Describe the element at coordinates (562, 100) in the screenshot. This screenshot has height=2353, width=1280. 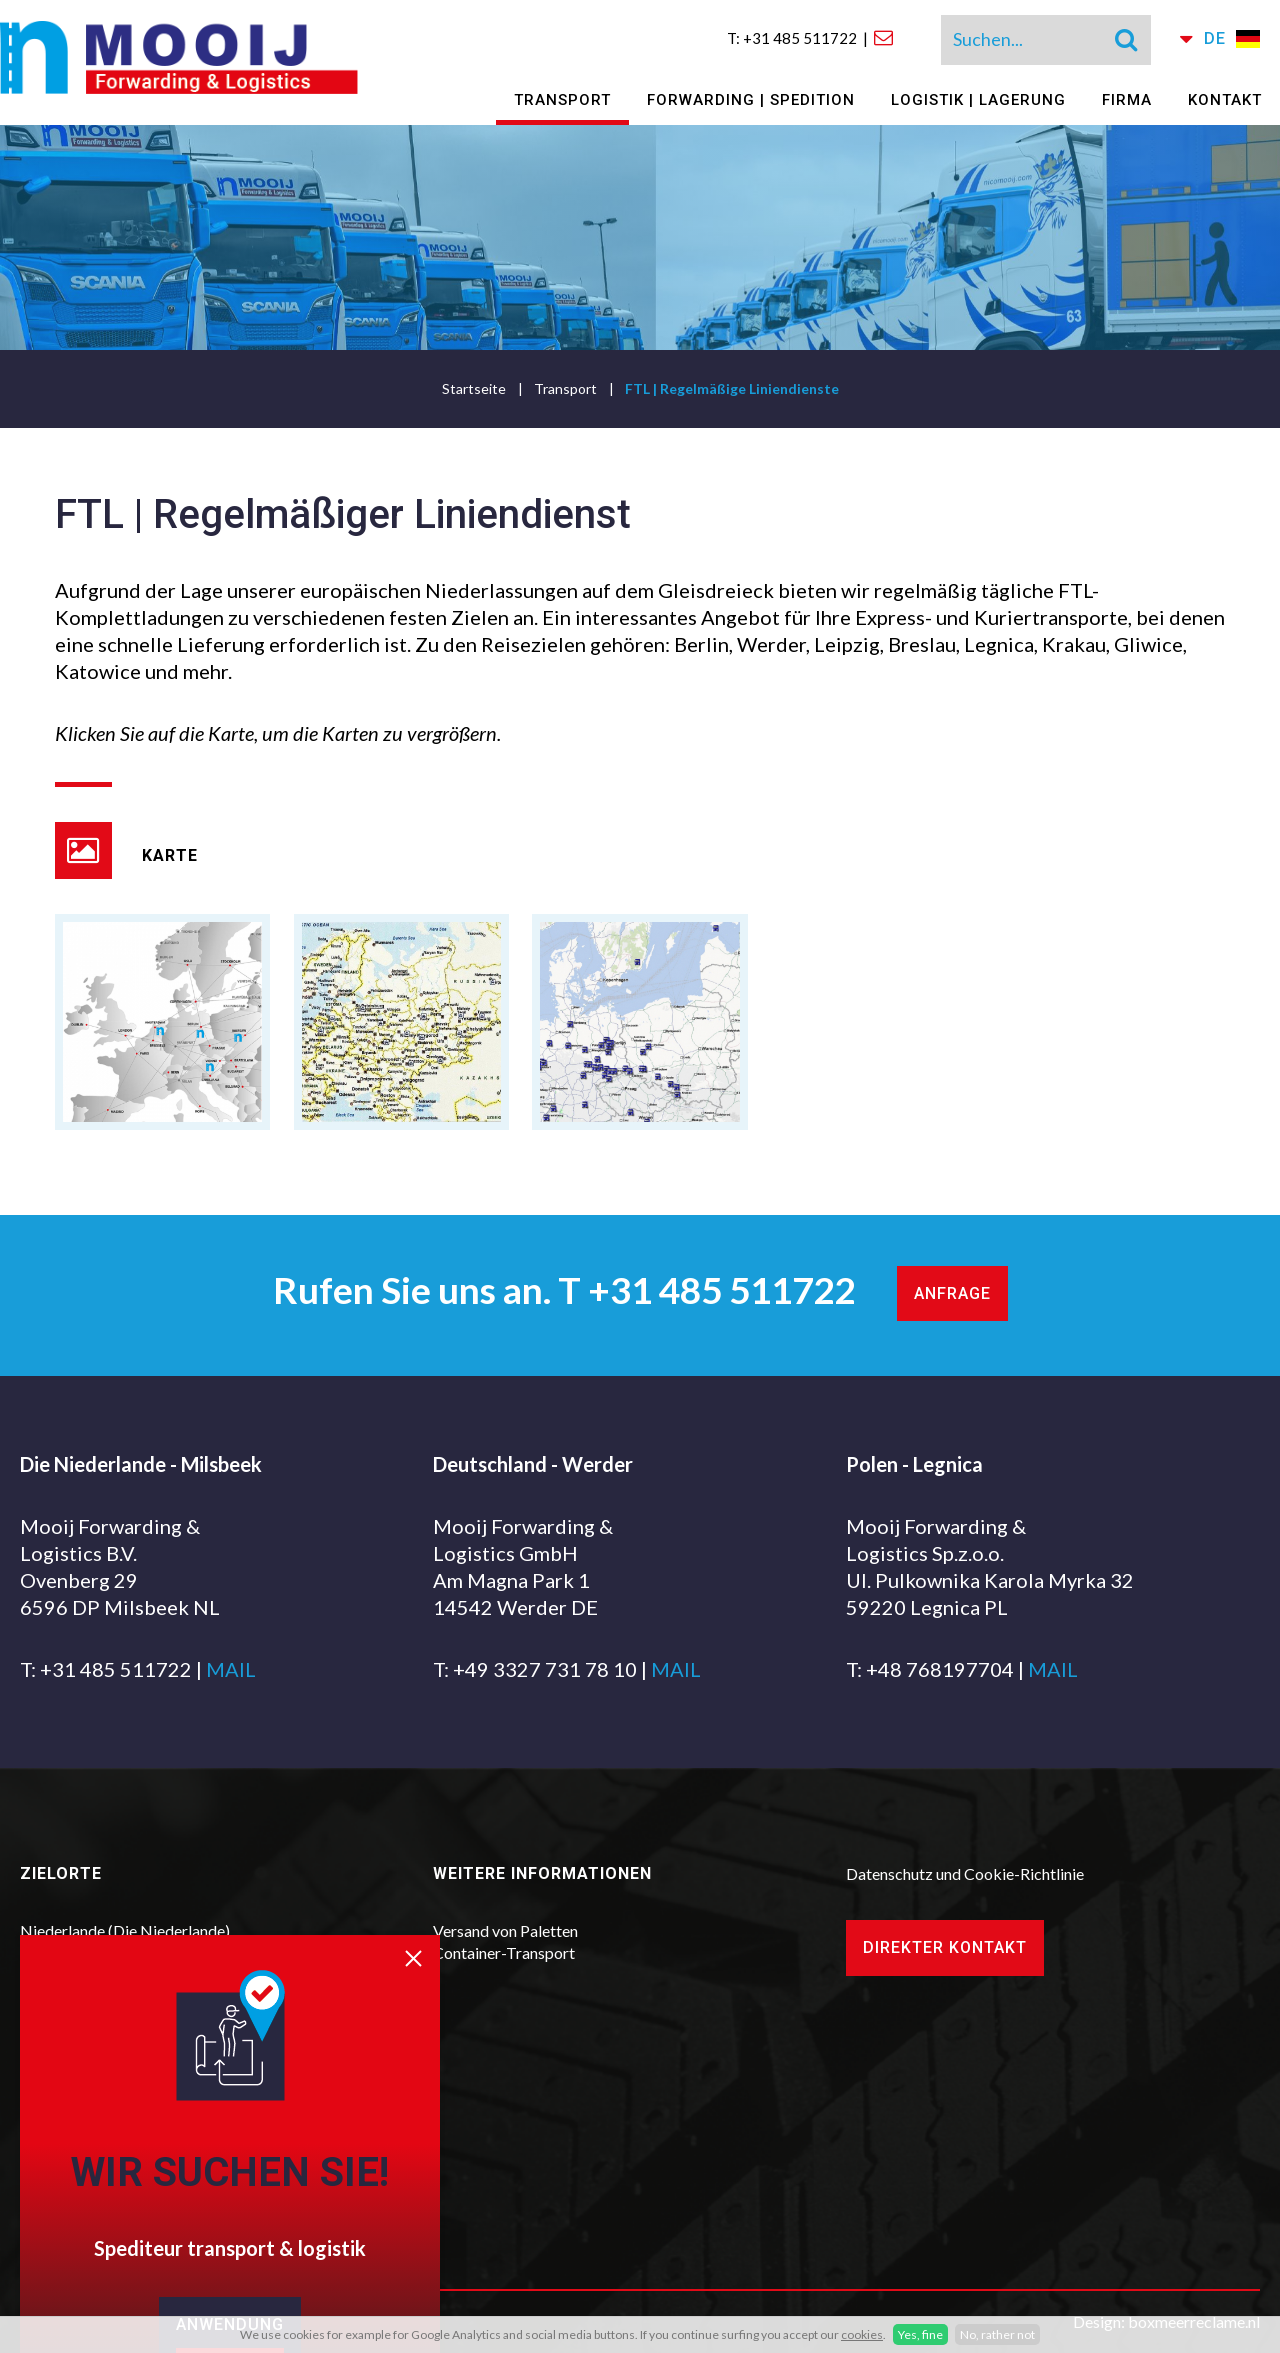
I see `Transport` at that location.